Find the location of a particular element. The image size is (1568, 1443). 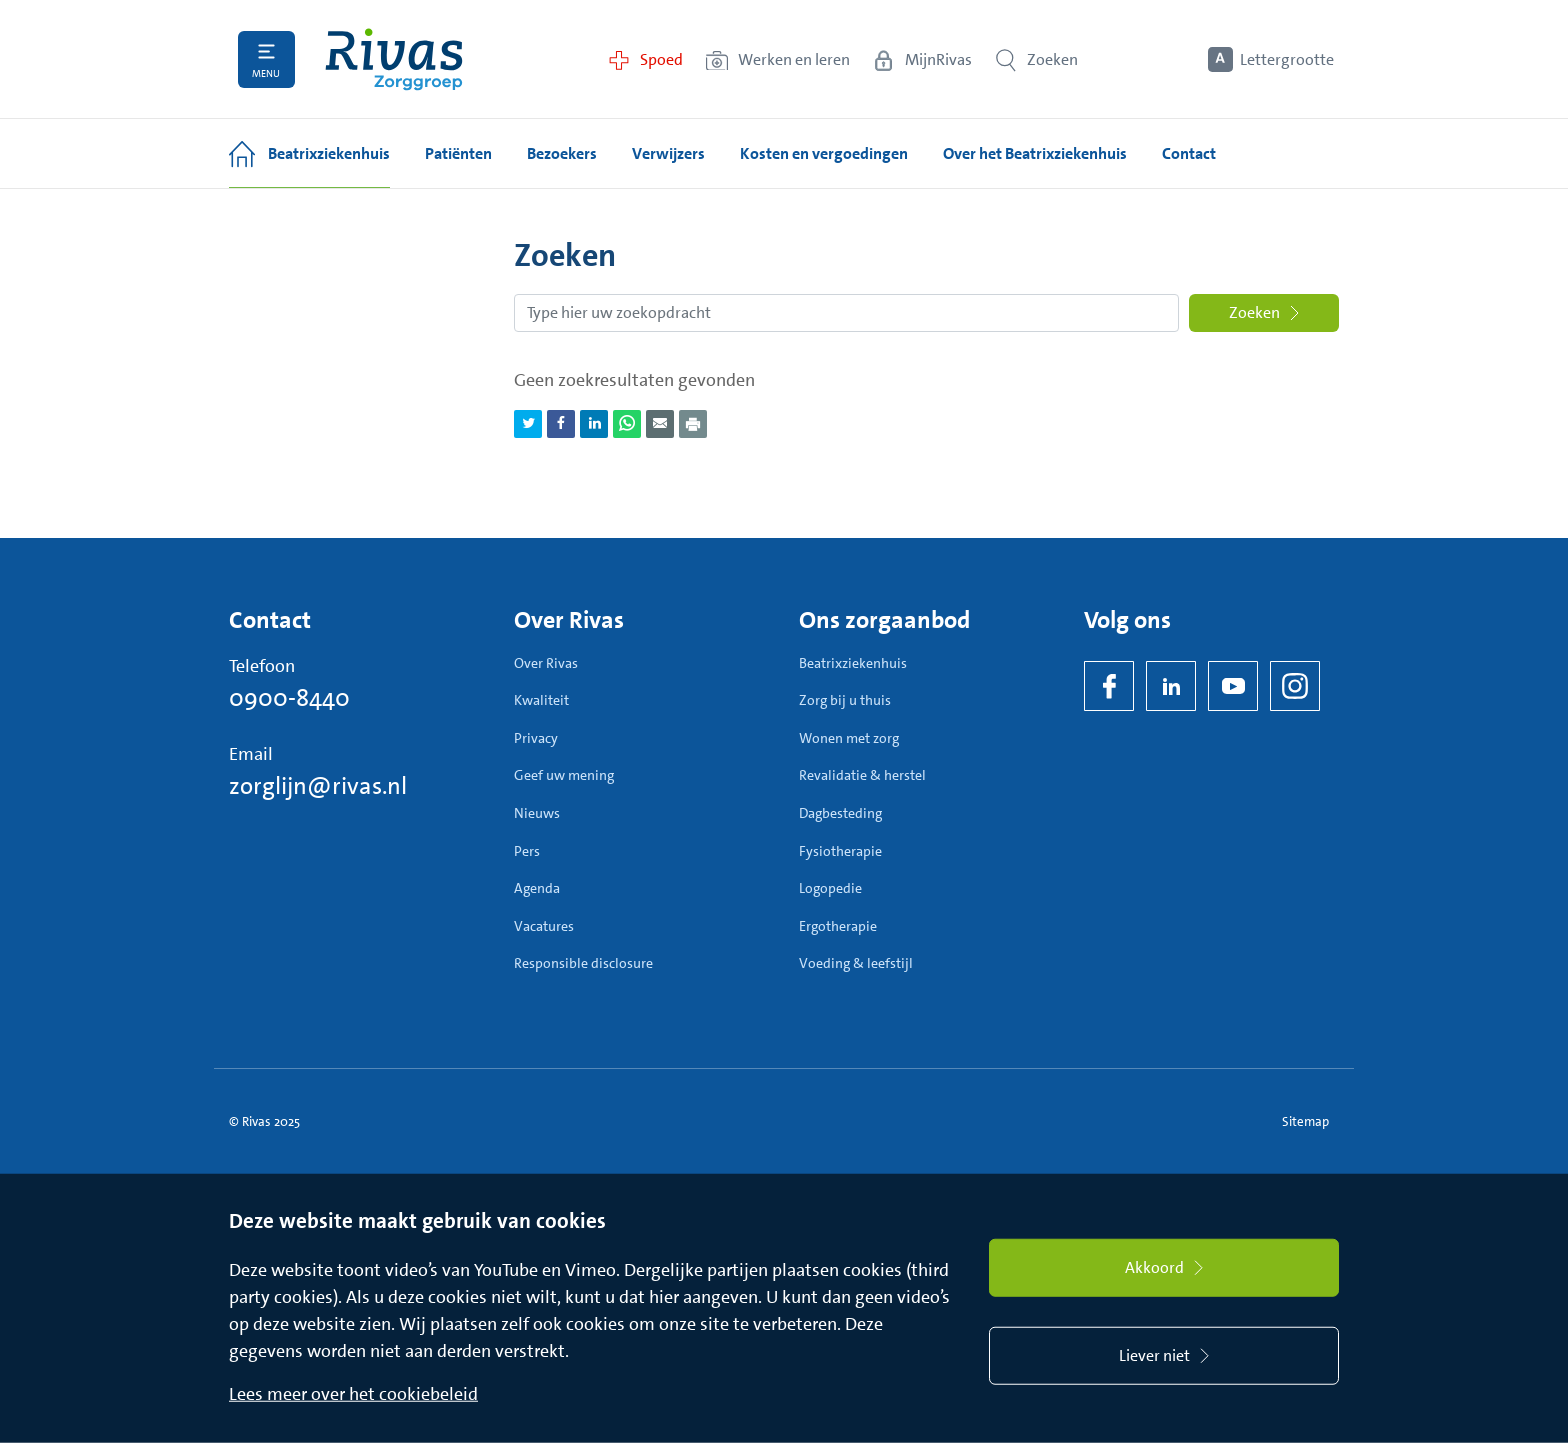

[Facebook] is located at coordinates (1109, 686).